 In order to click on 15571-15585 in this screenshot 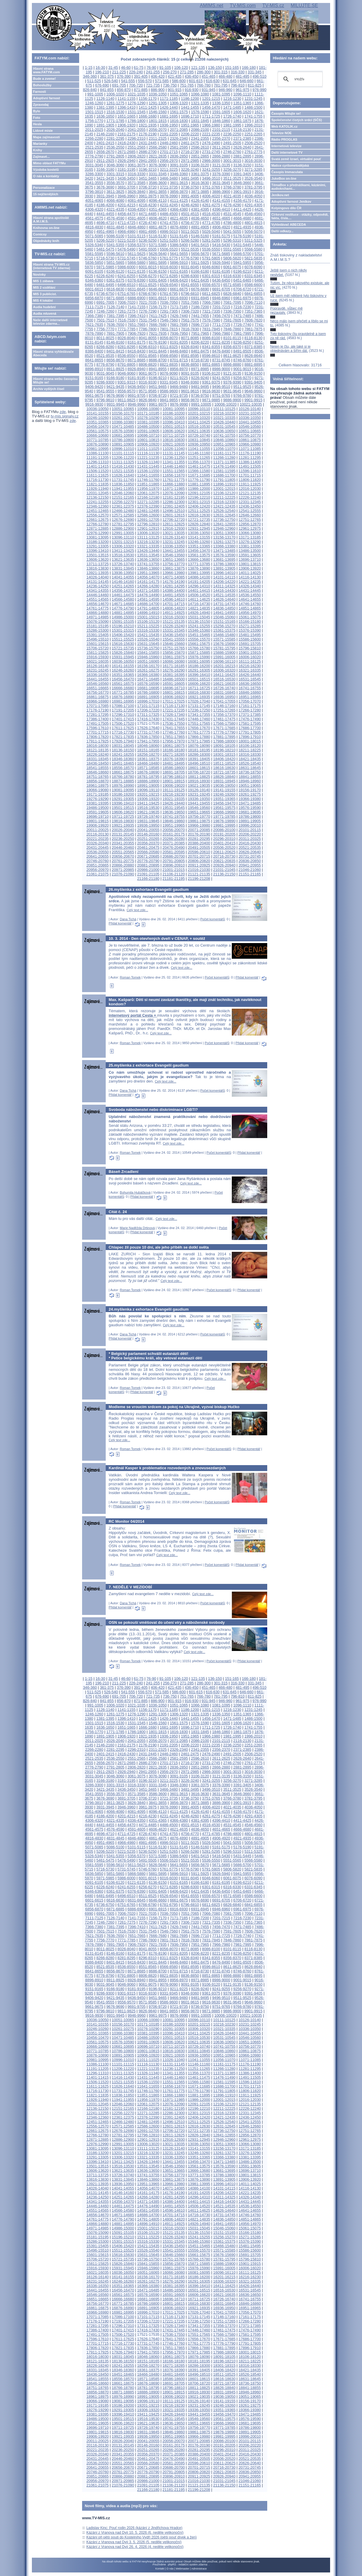, I will do `click(224, 639)`.